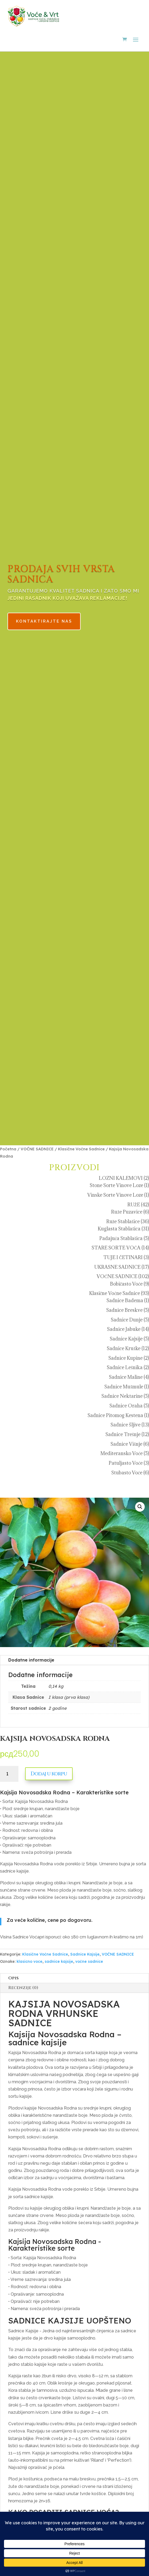 This screenshot has height=2576, width=149. Describe the element at coordinates (123, 1387) in the screenshot. I see `Sadnice Mušmule` at that location.